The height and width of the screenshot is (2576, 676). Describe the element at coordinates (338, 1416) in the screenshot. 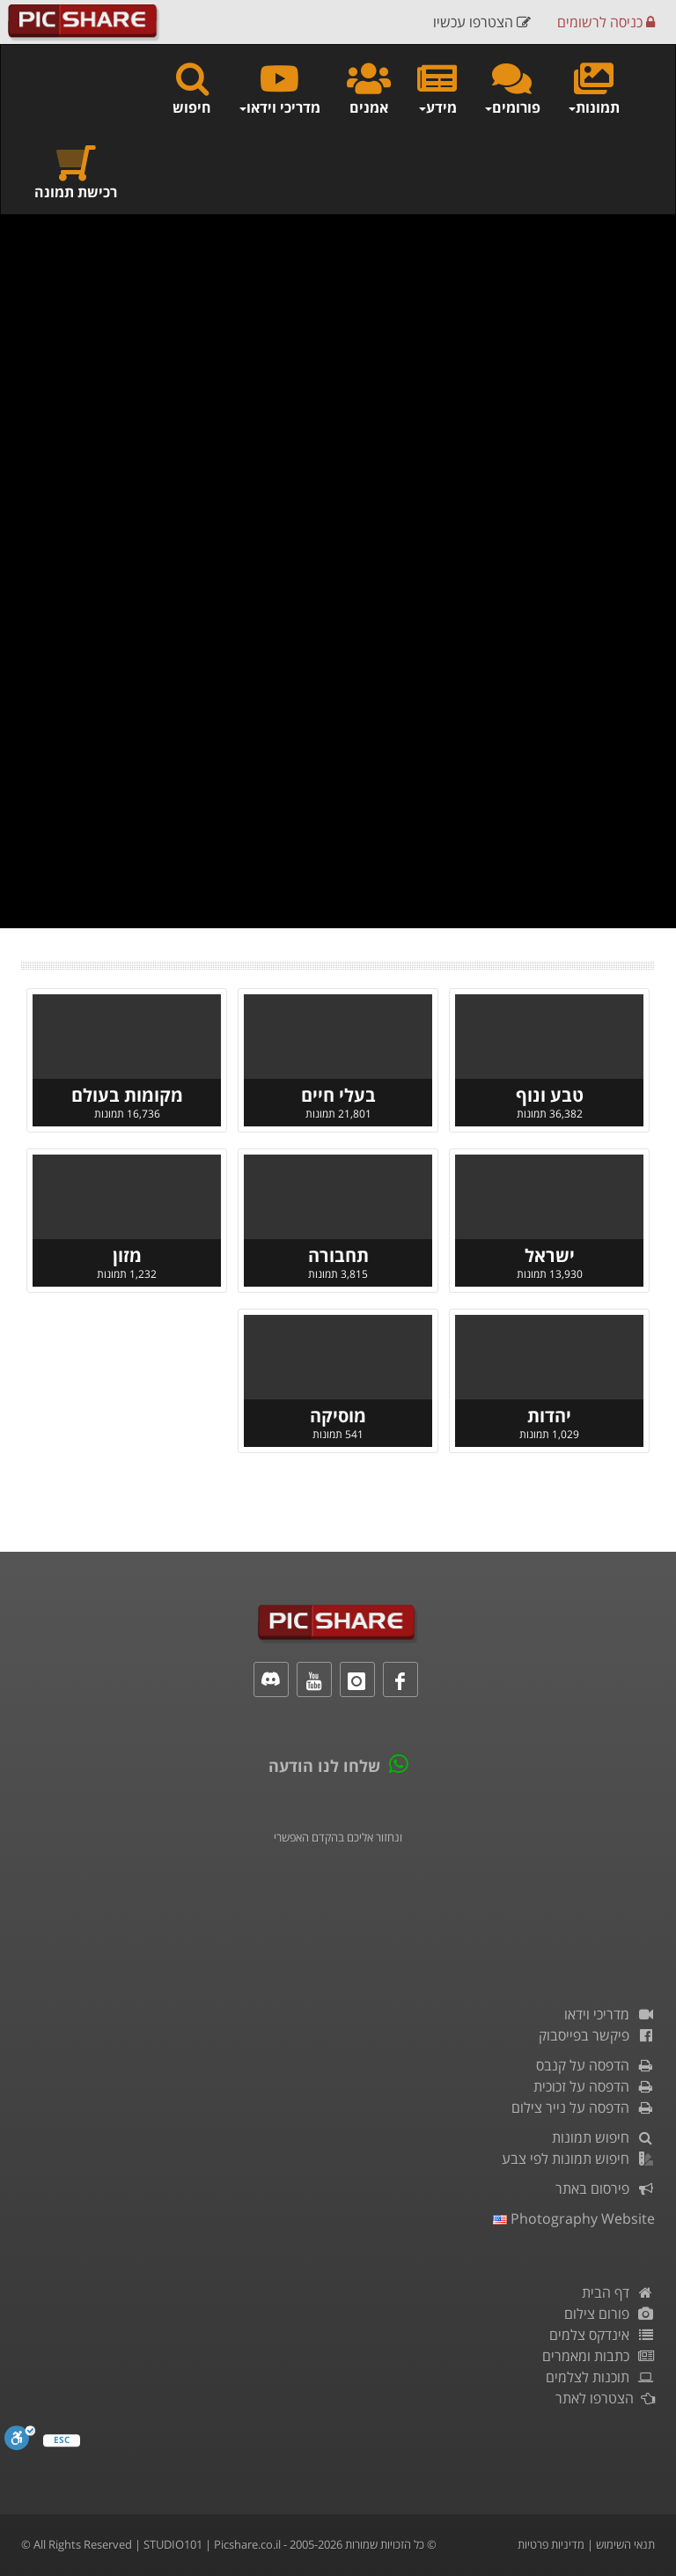

I see `מוסיקה` at that location.